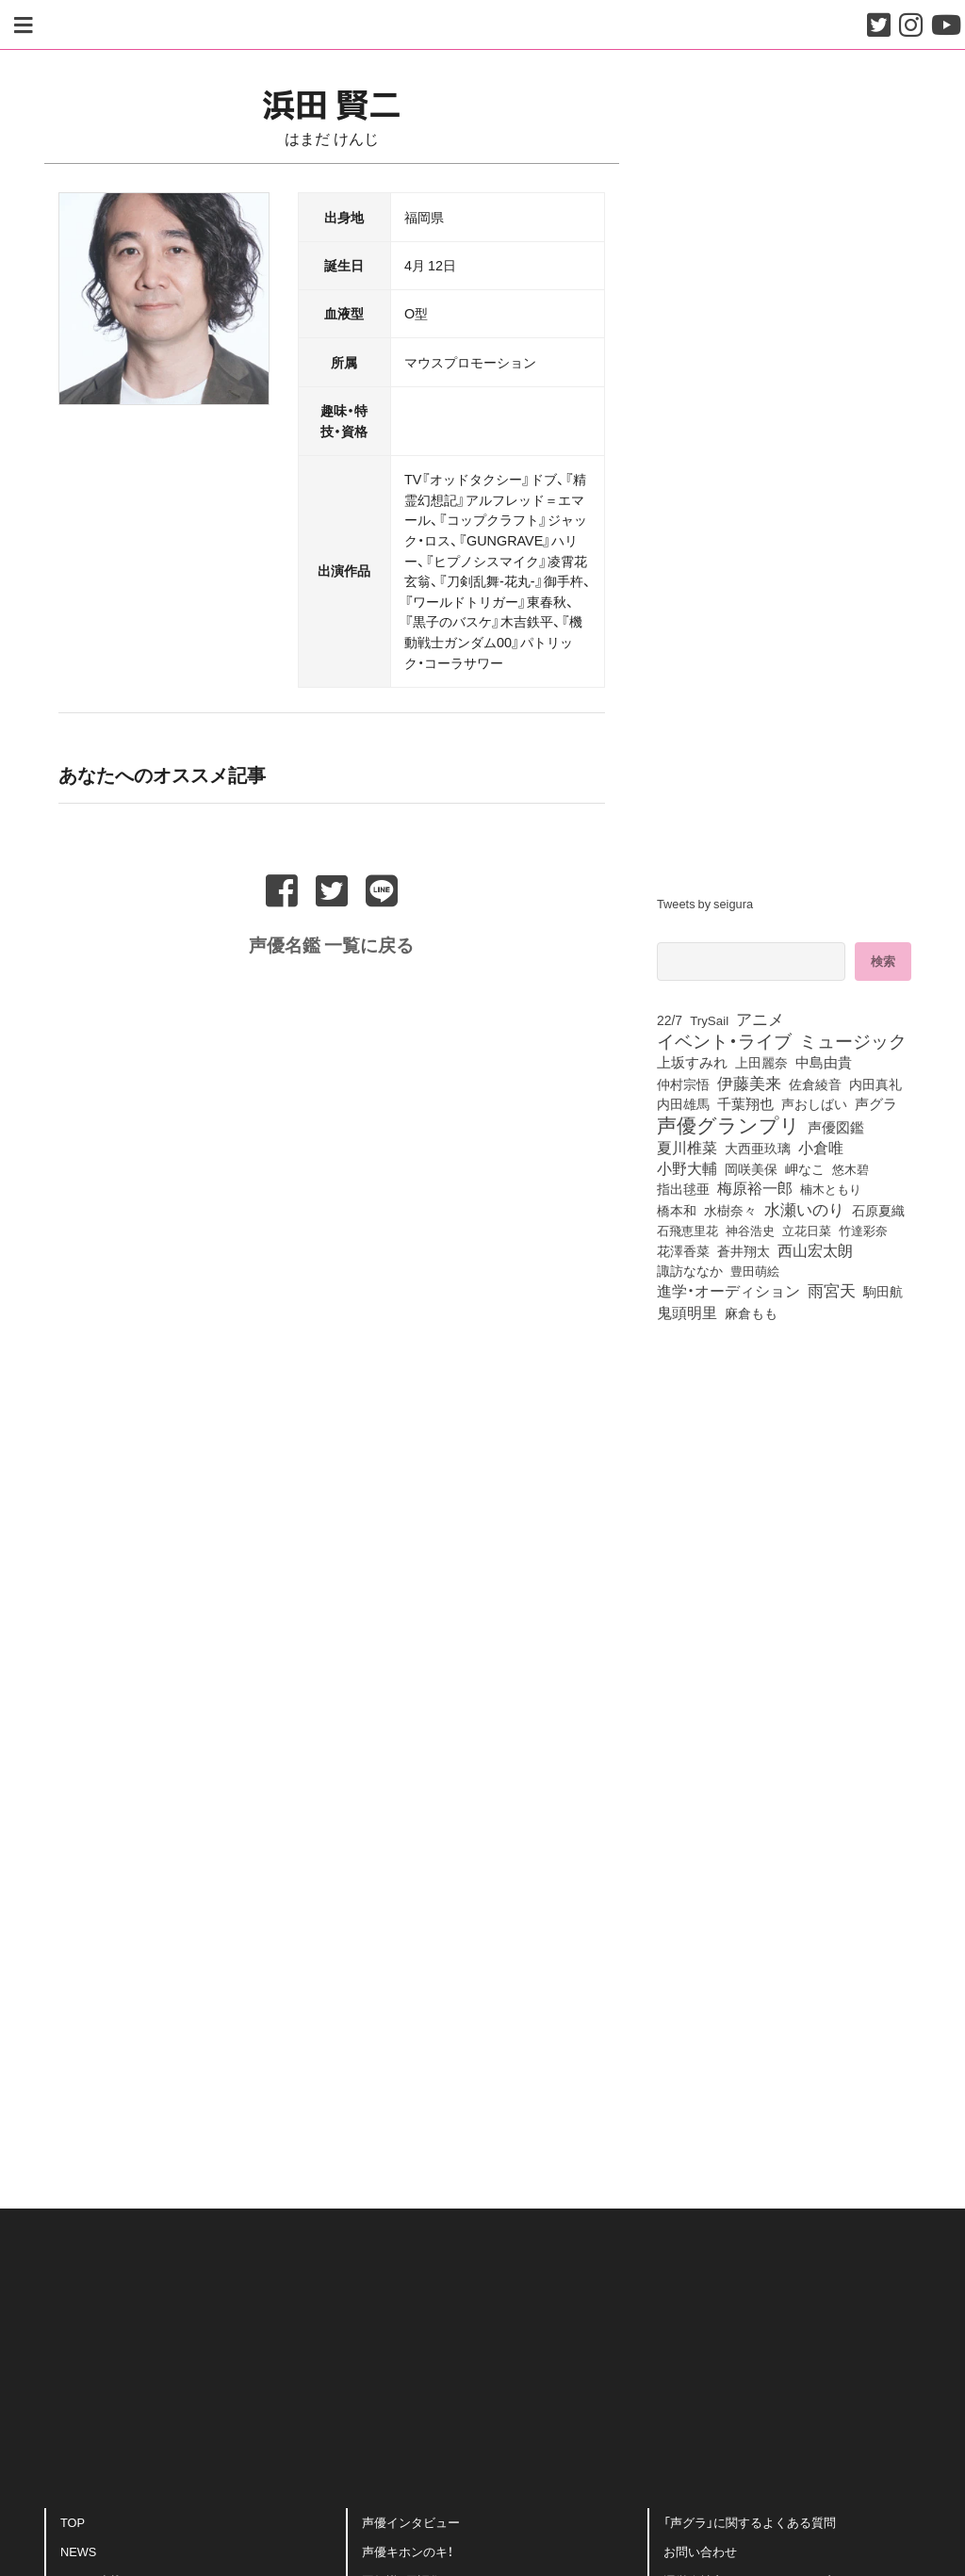 The width and height of the screenshot is (965, 2576). I want to click on 岬なこ [岬なこ (91個の項目)], so click(805, 1168).